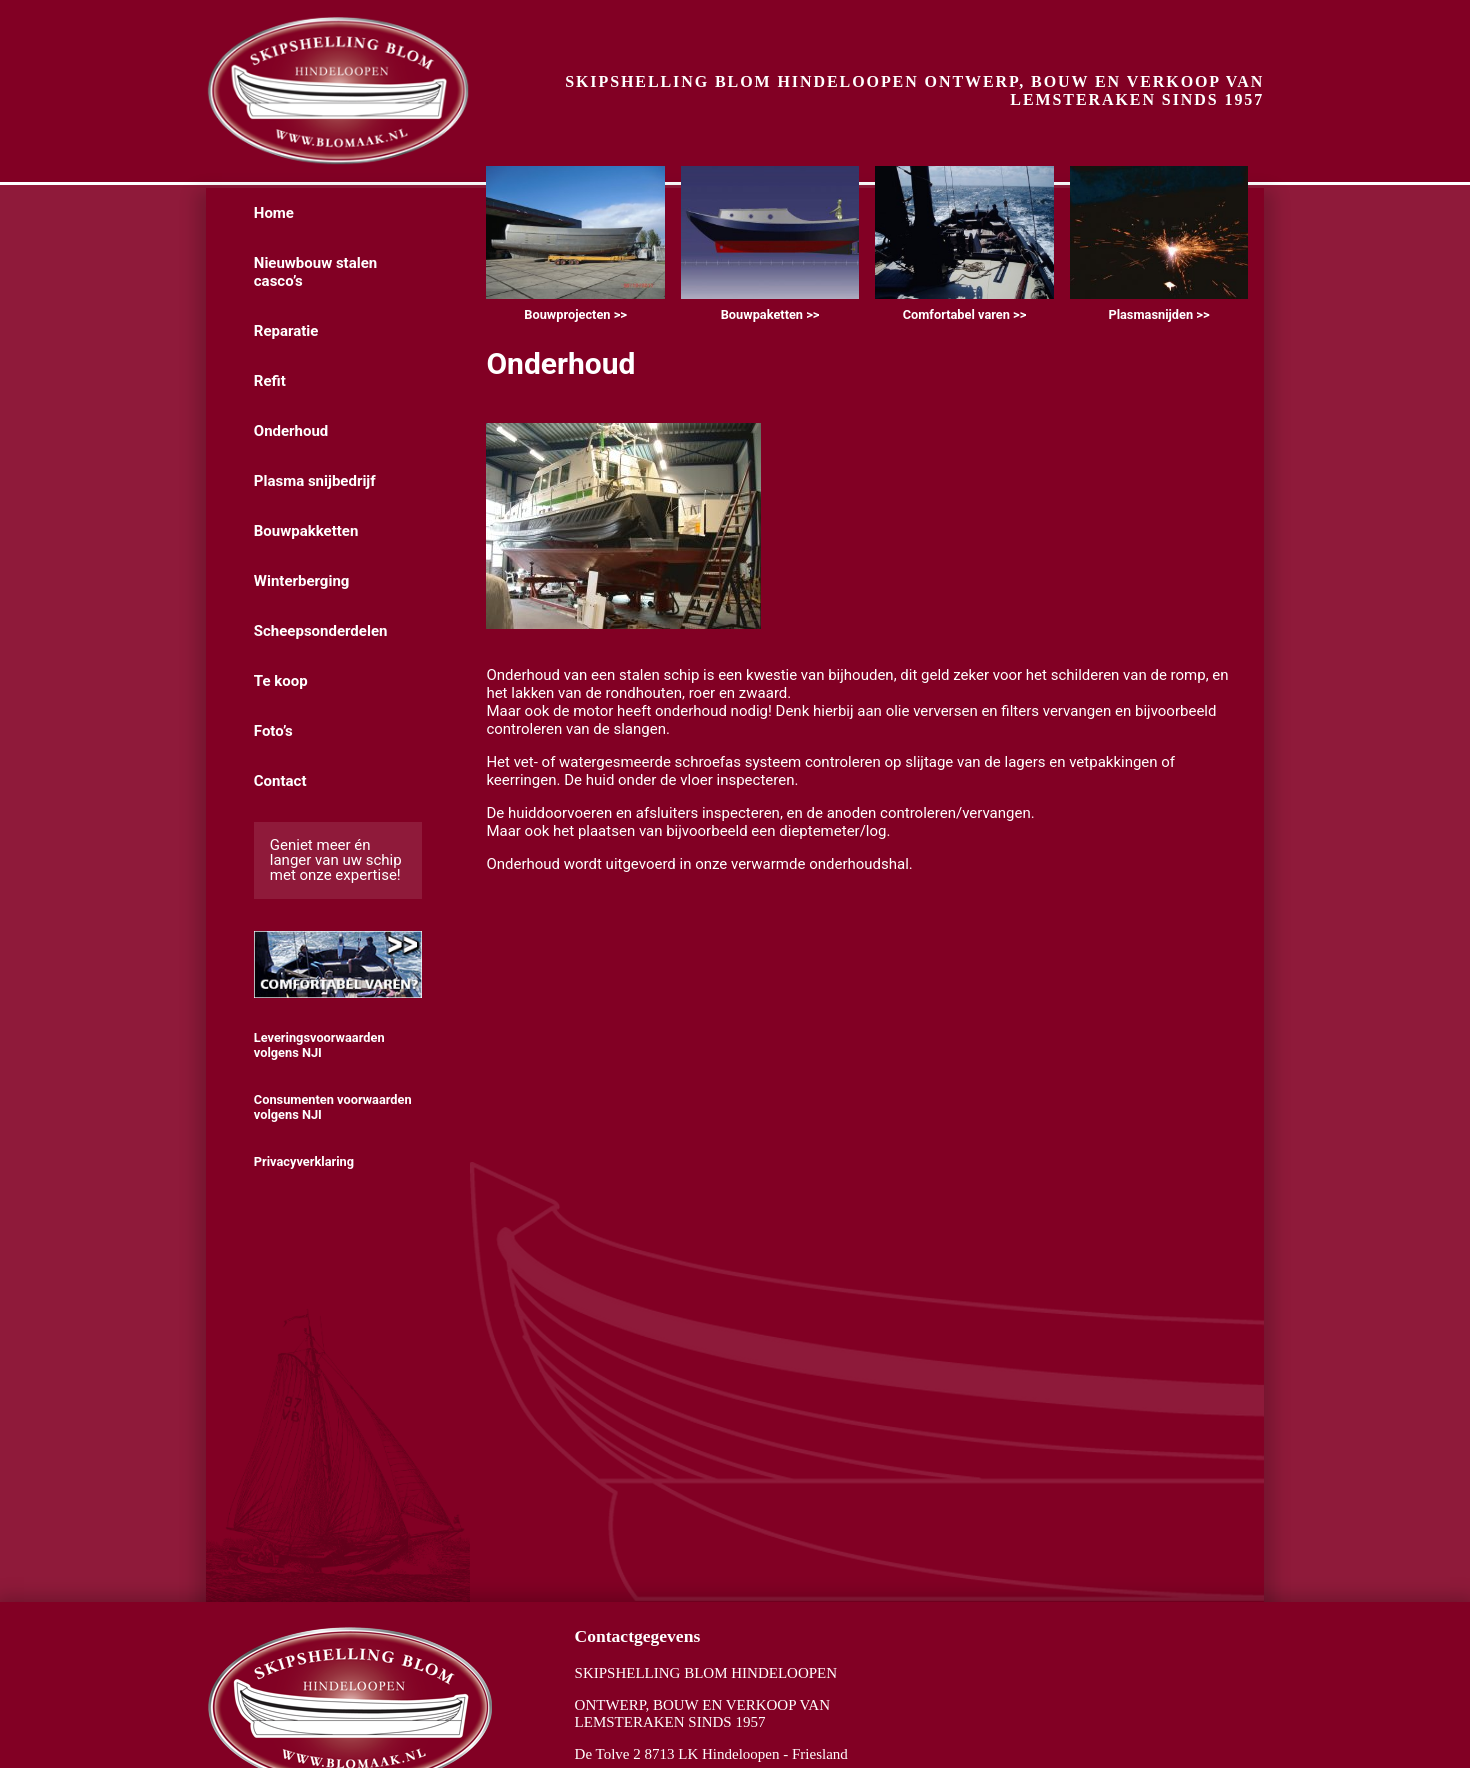 Image resolution: width=1470 pixels, height=1768 pixels. What do you see at coordinates (304, 1161) in the screenshot?
I see `Privacyverklaring` at bounding box center [304, 1161].